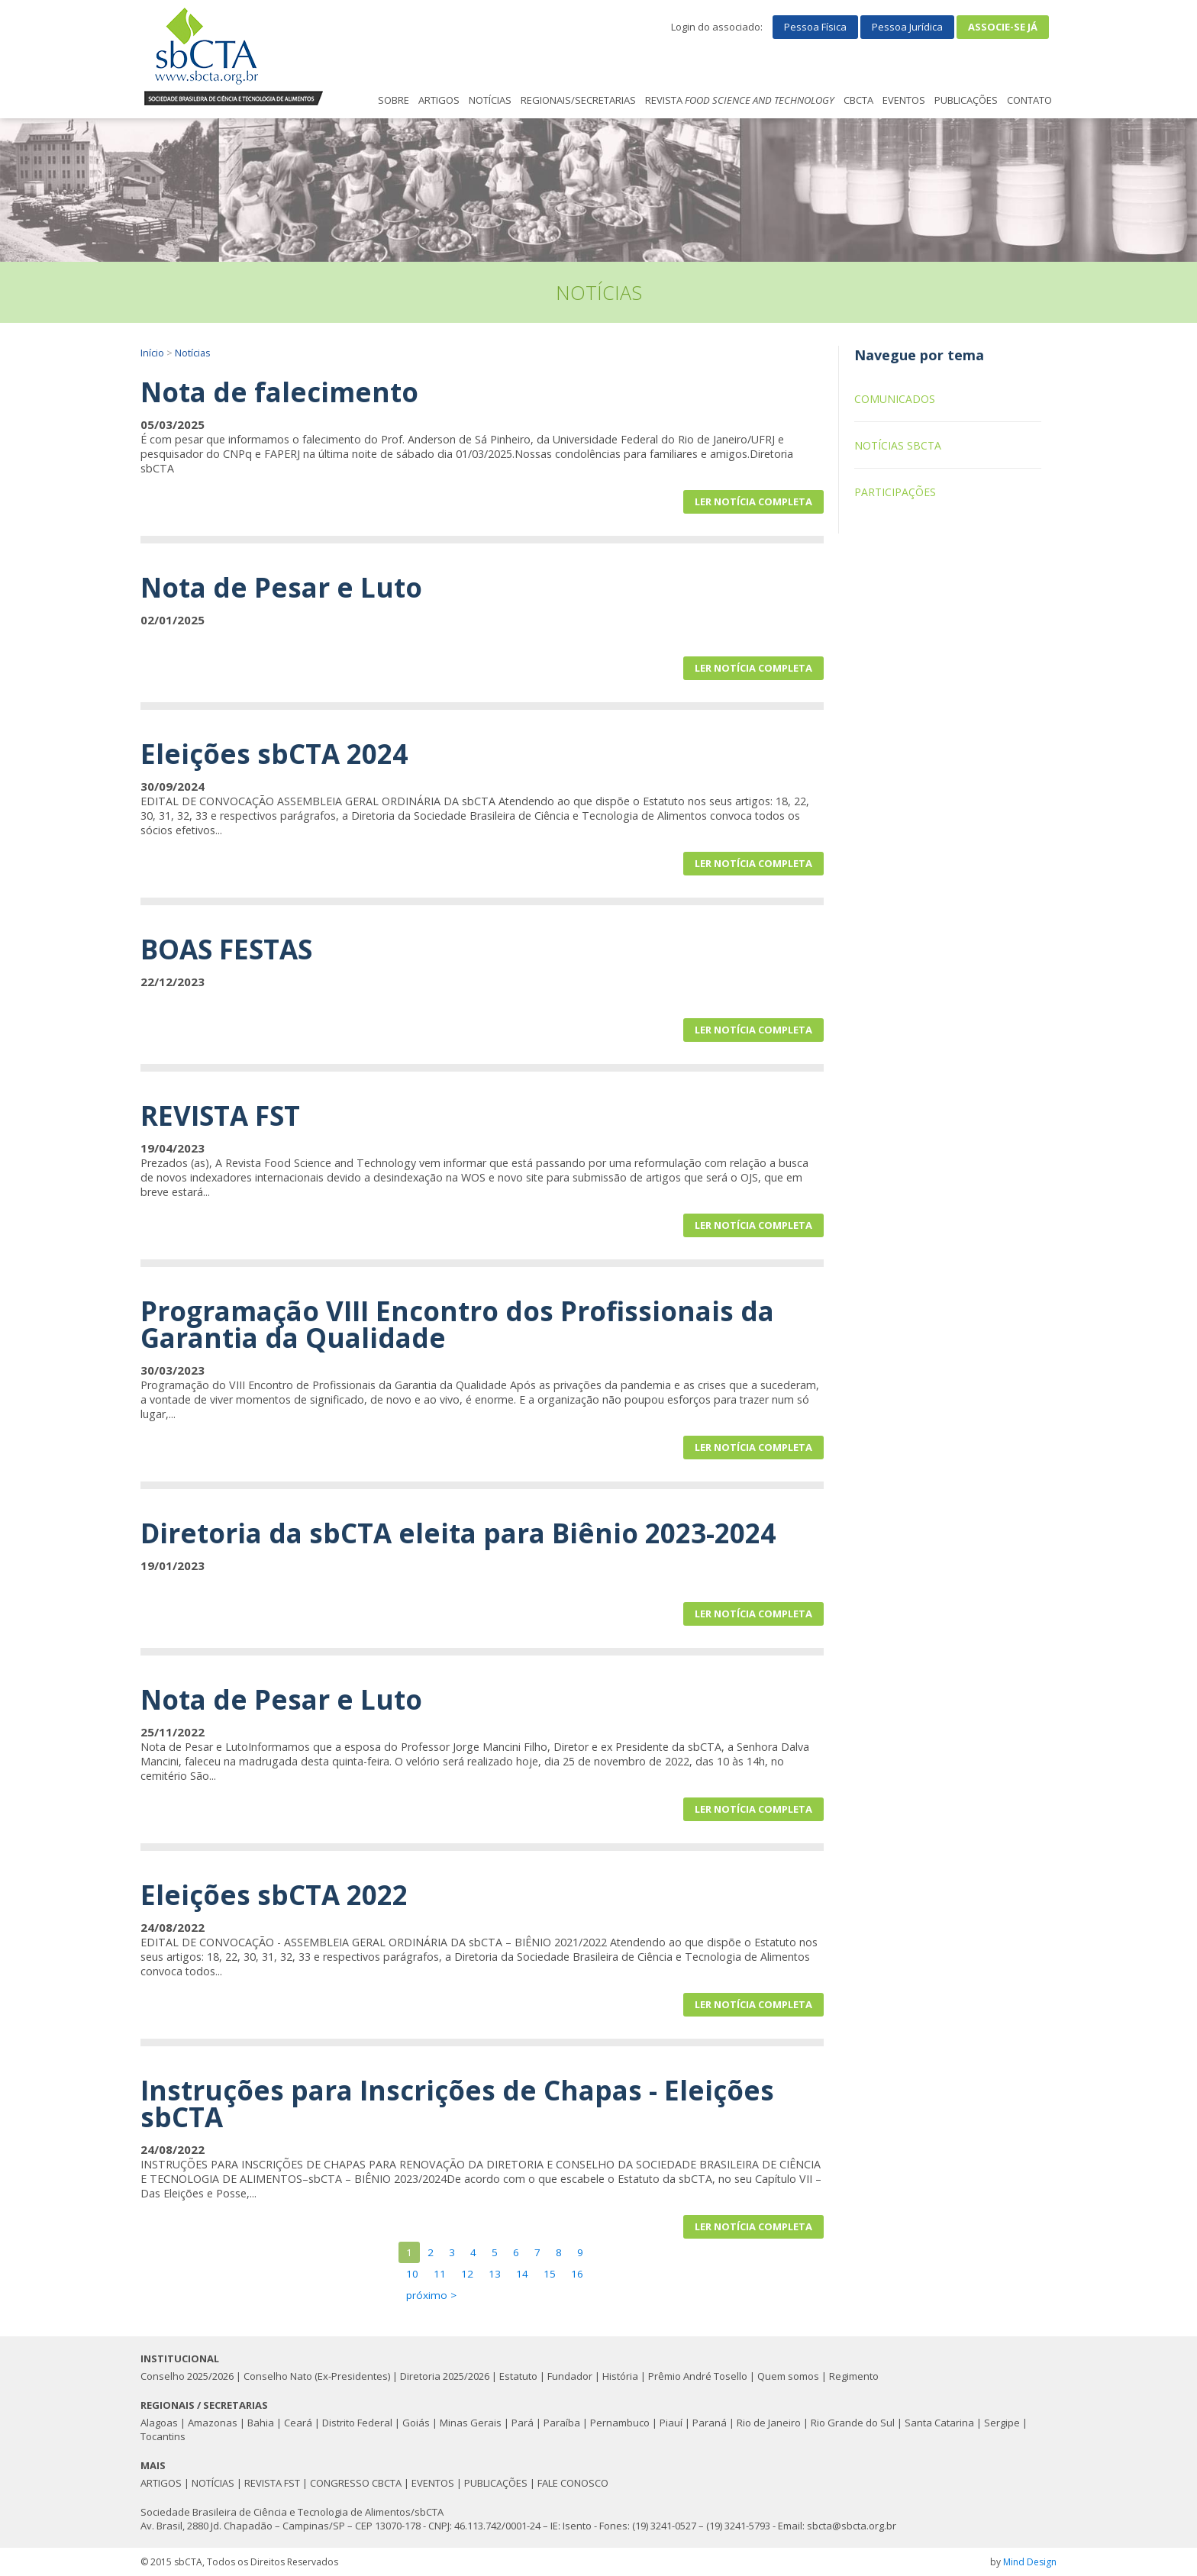 Image resolution: width=1197 pixels, height=2576 pixels. What do you see at coordinates (412, 2274) in the screenshot?
I see `10` at bounding box center [412, 2274].